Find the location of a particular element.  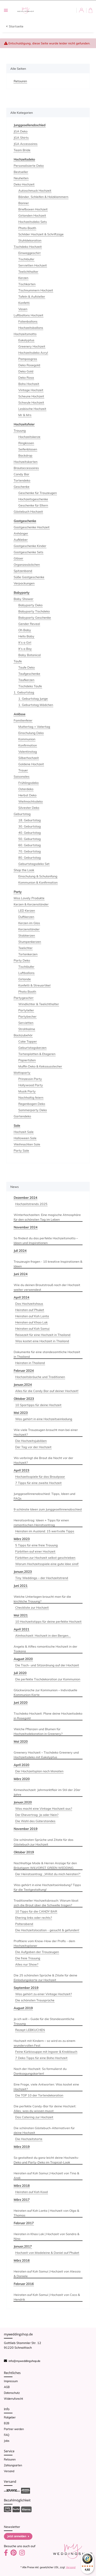

Greenery Hochzeit – Tischdeko Greenery und Hochzeitsdeko mit Eukalyptus is located at coordinates (46, 1754).